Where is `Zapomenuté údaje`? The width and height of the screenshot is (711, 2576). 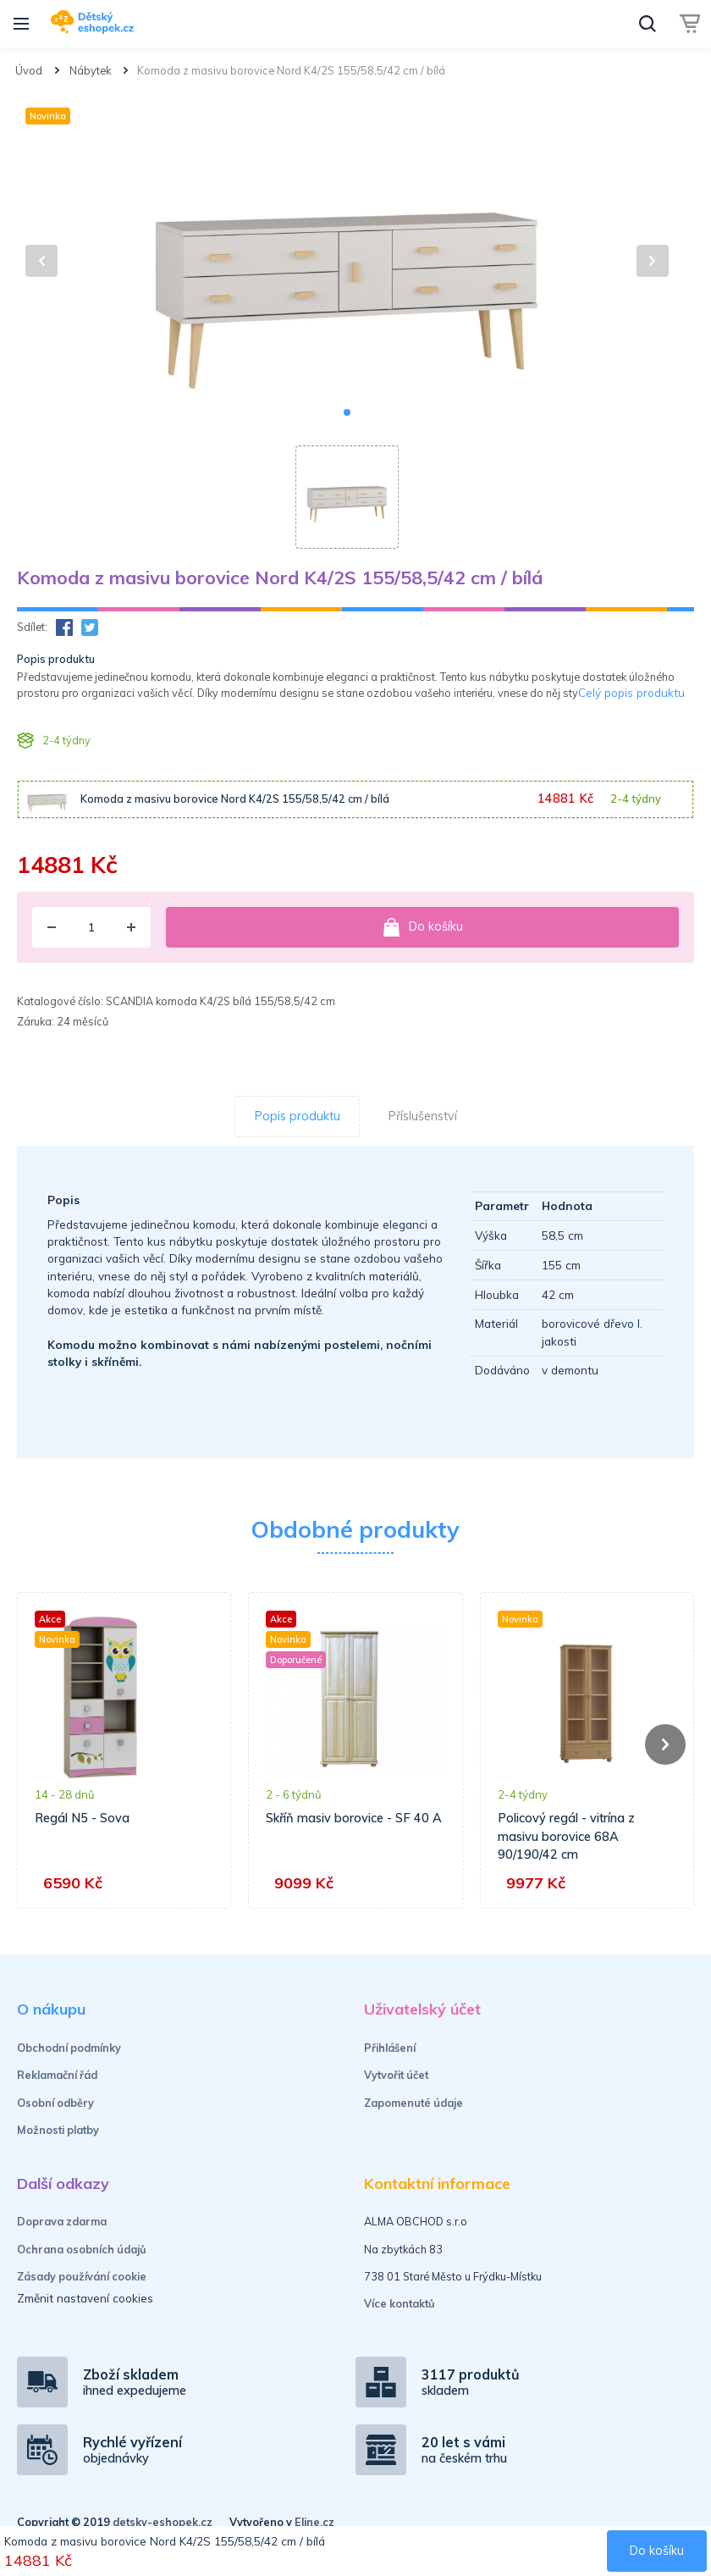
Zapomenuté údaje is located at coordinates (413, 2102).